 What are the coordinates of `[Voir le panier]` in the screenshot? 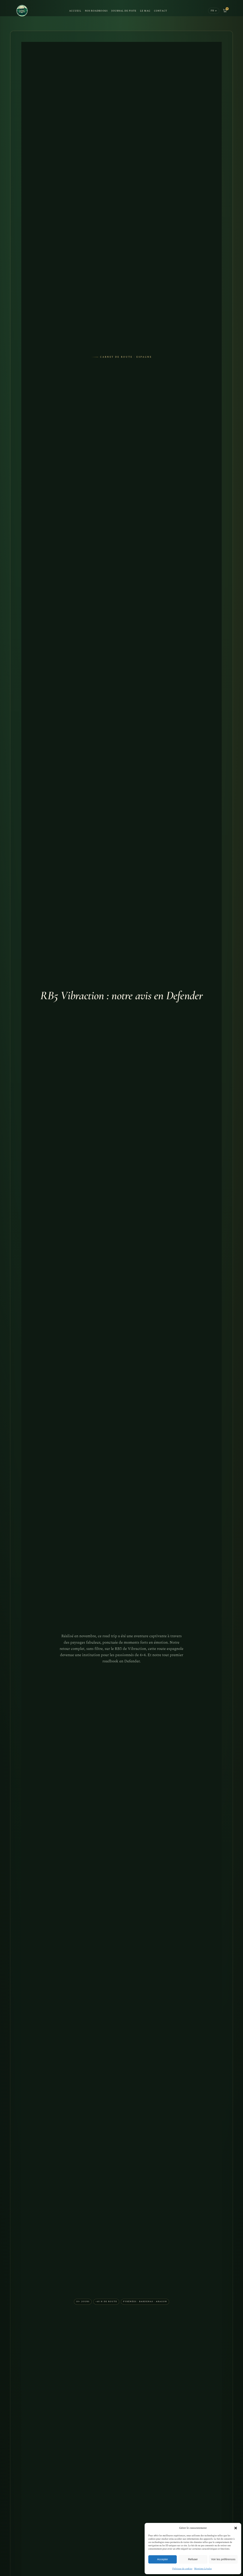 It's located at (225, 11).